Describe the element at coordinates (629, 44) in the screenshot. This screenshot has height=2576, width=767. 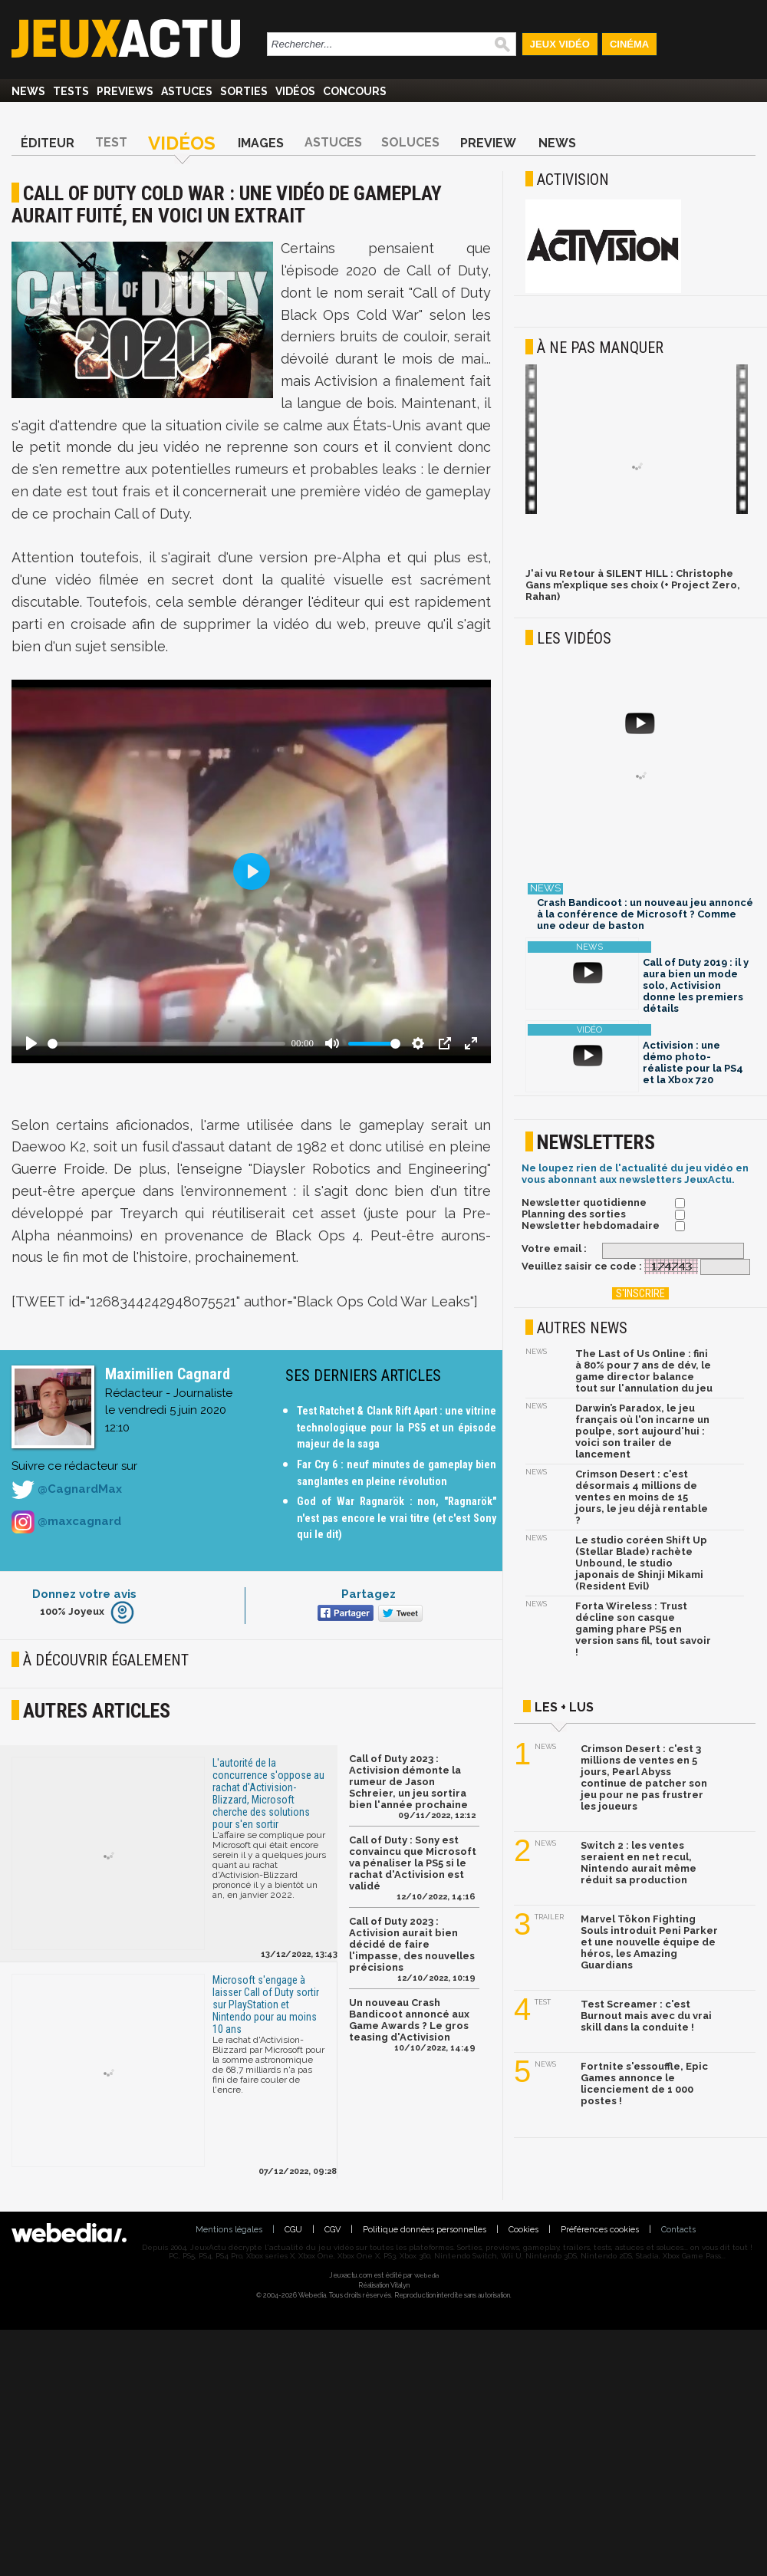
I see `Cinéma` at that location.